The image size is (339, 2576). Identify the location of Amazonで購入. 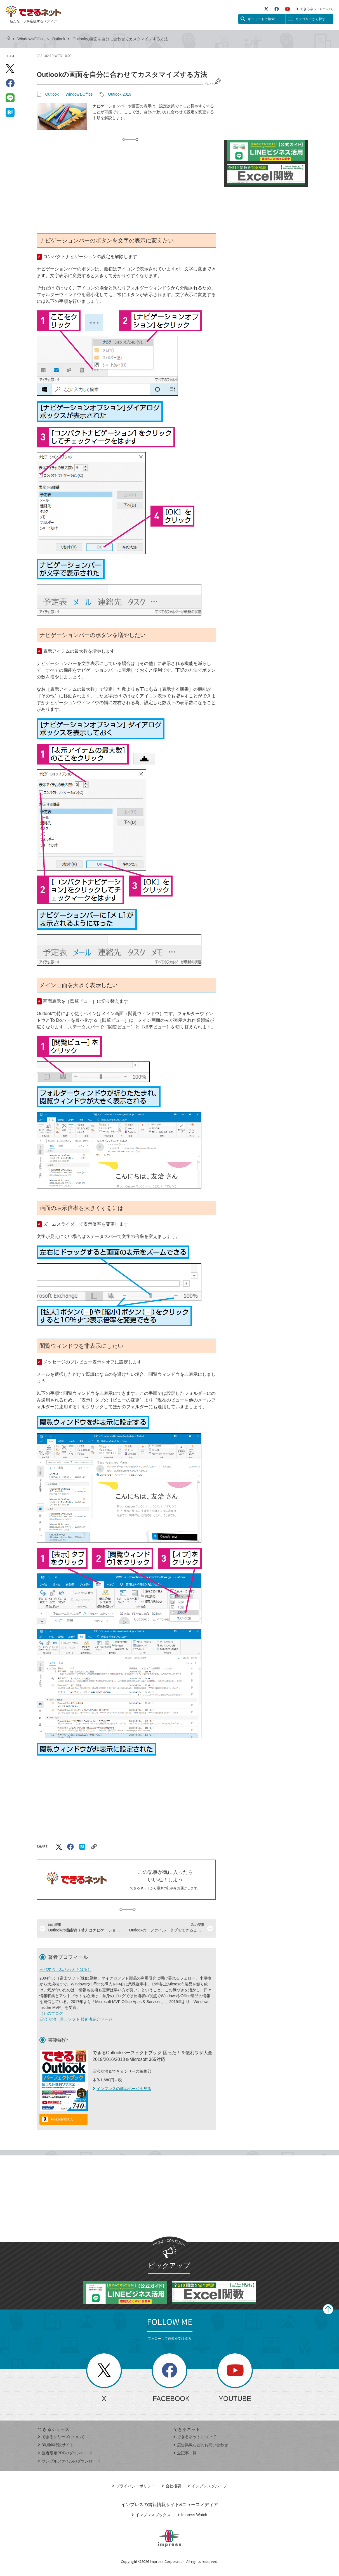
(62, 2119).